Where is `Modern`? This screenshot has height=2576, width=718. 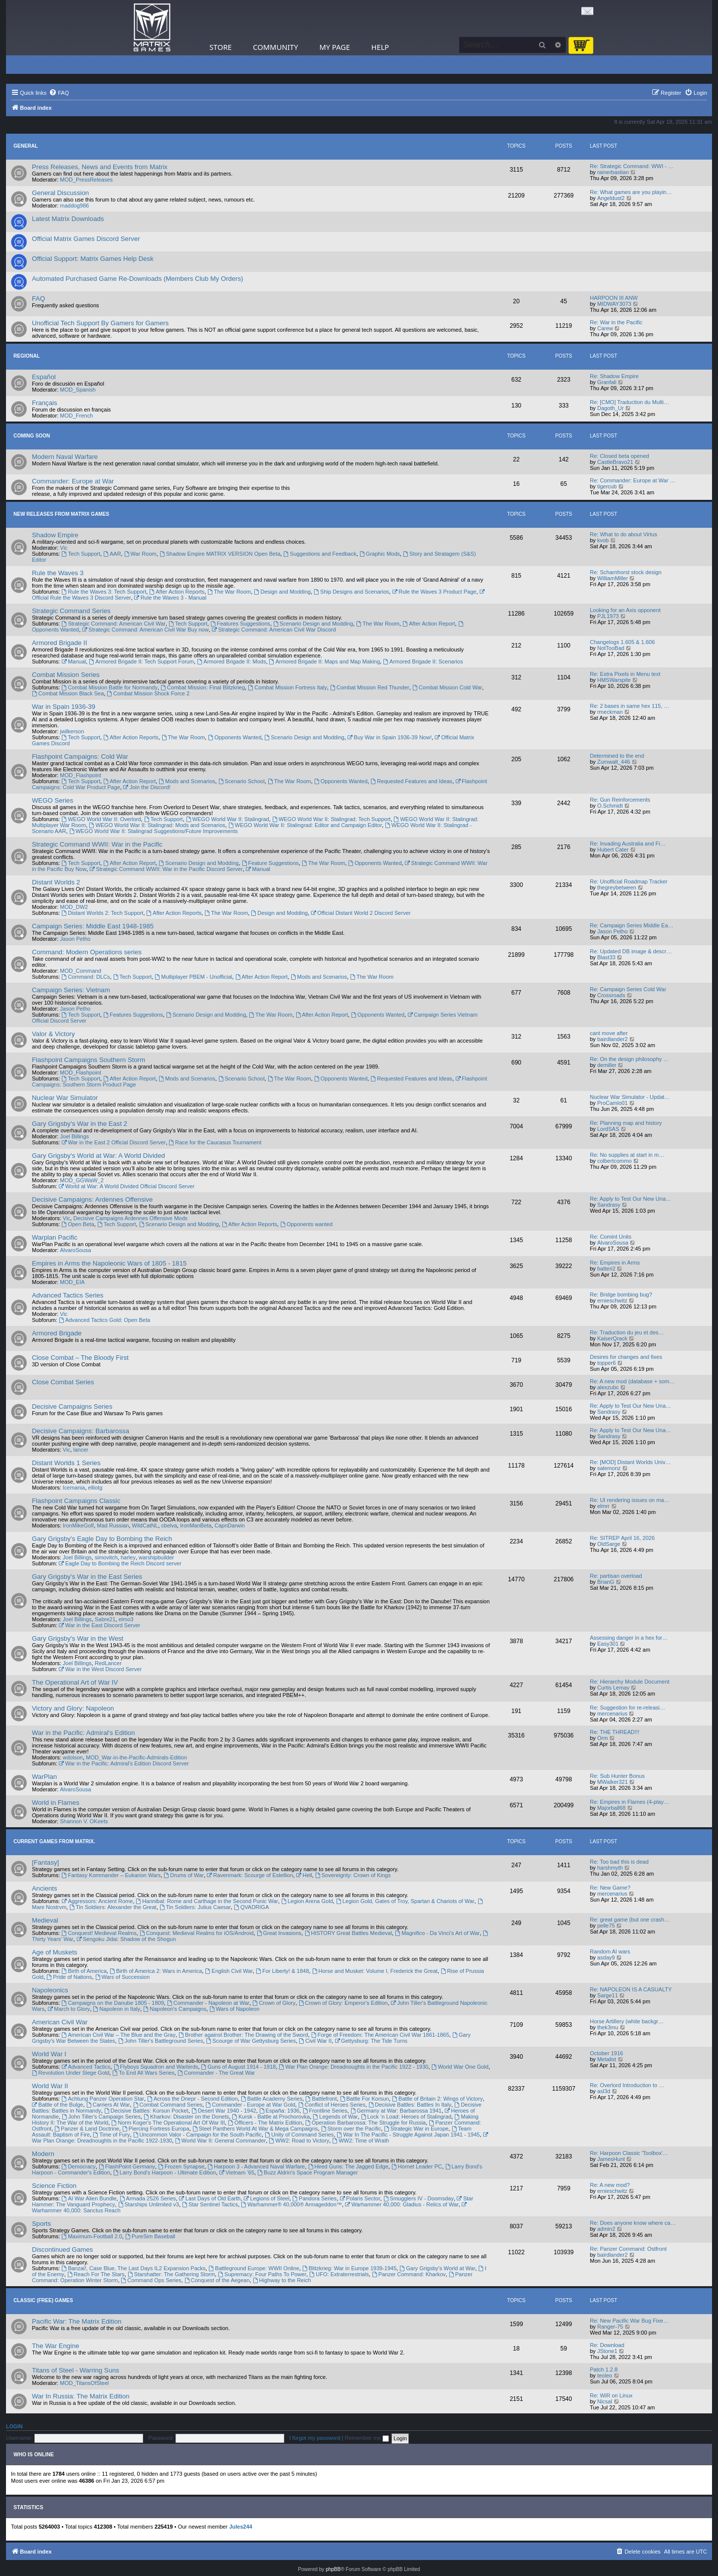
Modern is located at coordinates (43, 2153).